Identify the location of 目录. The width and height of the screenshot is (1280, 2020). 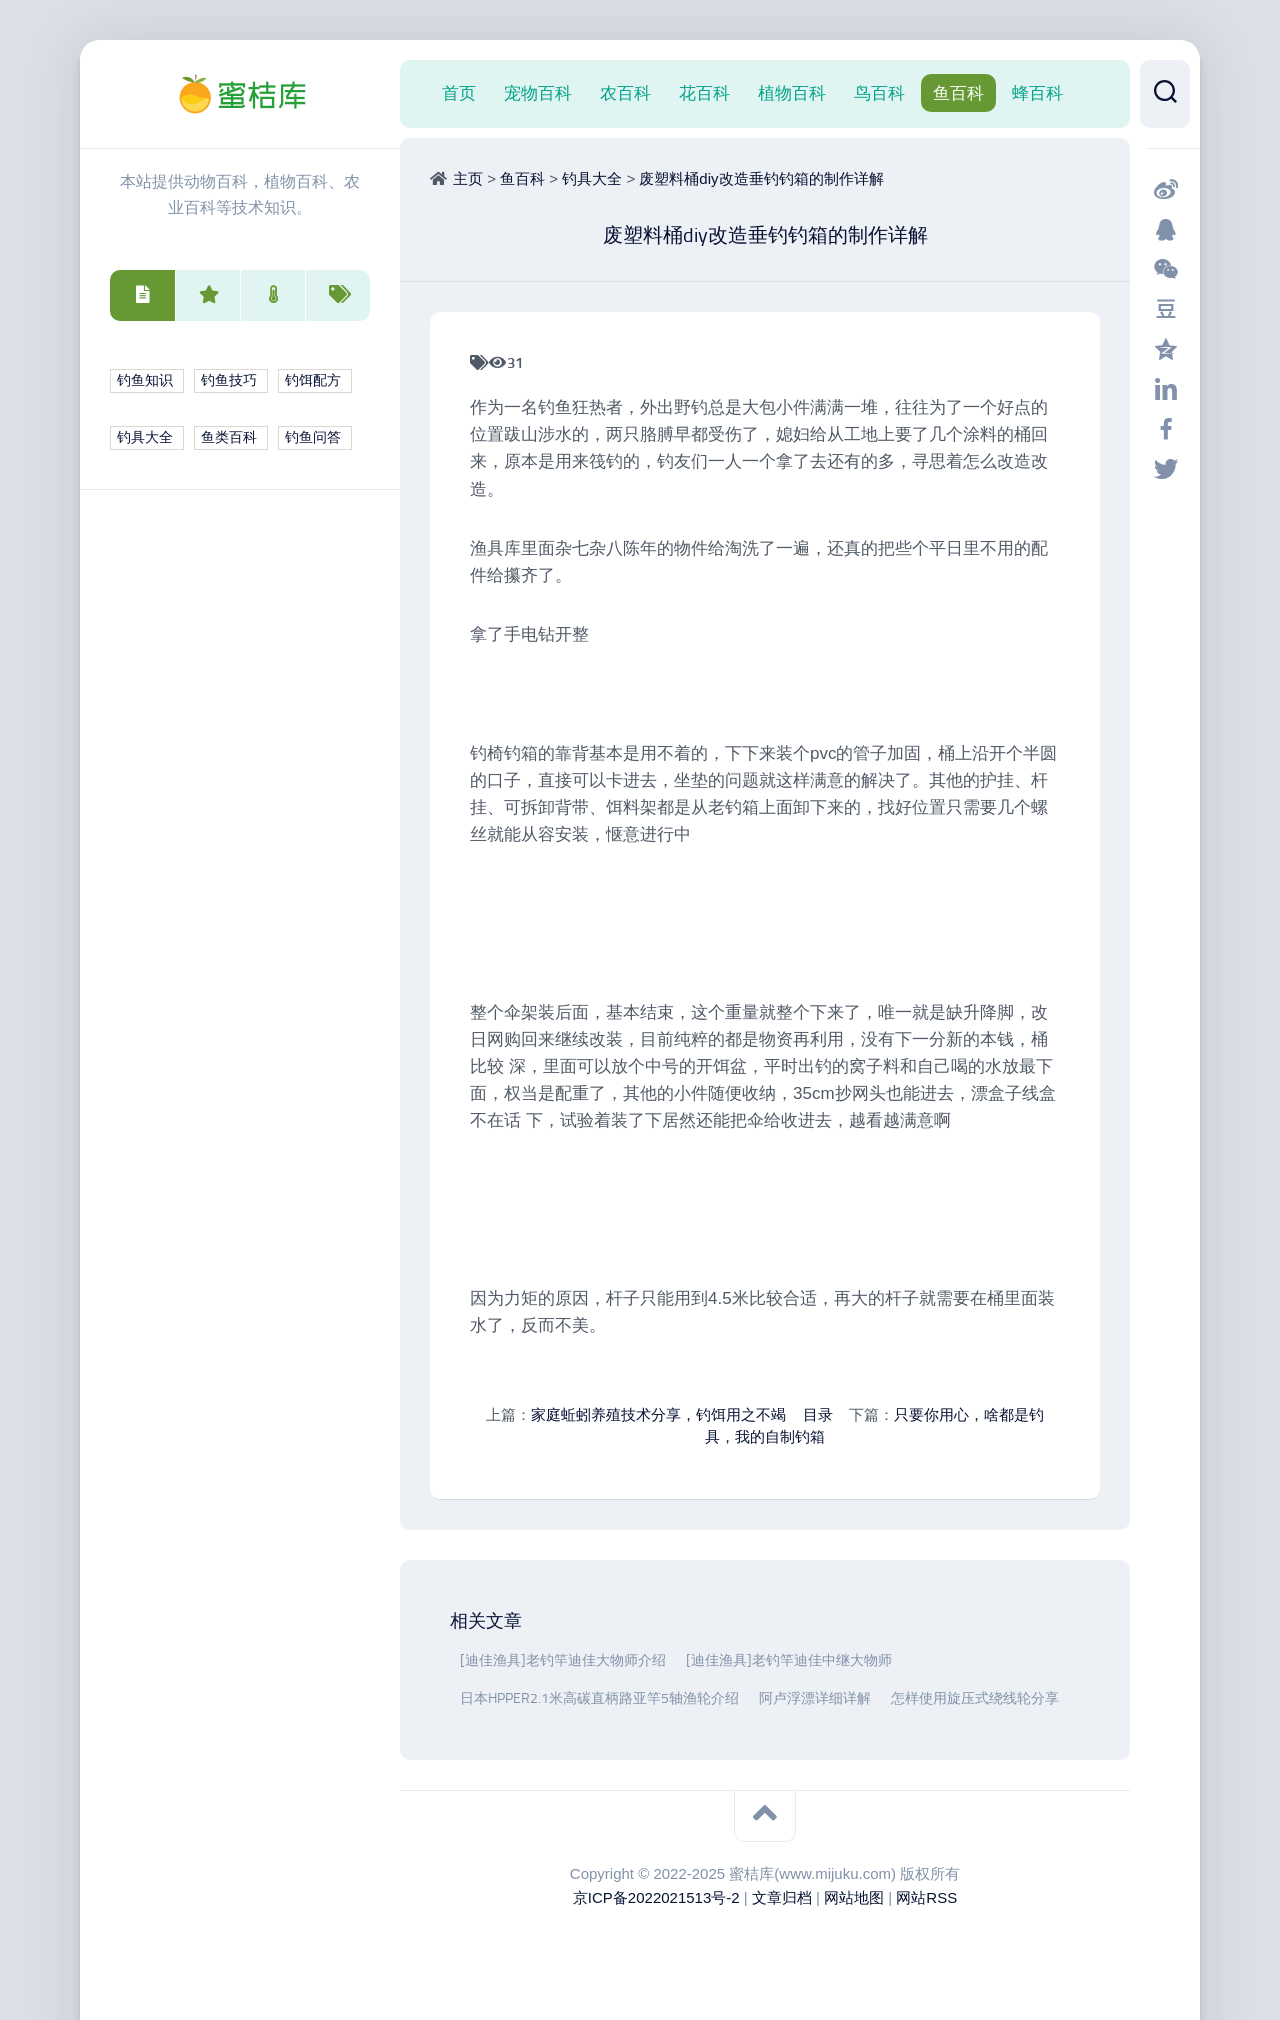
(818, 1414).